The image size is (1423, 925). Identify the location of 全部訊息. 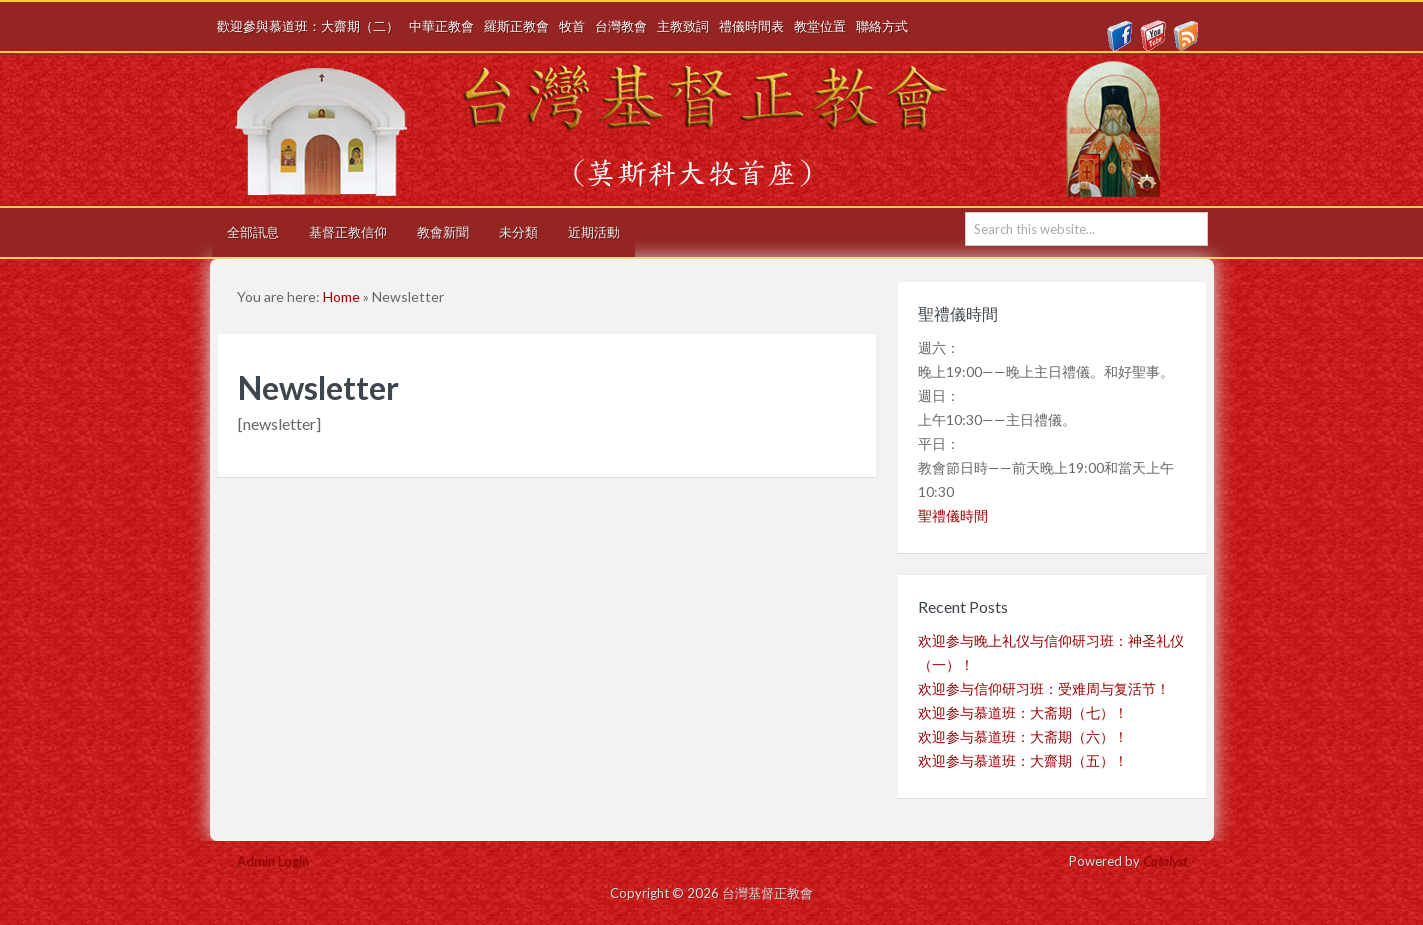
(253, 232).